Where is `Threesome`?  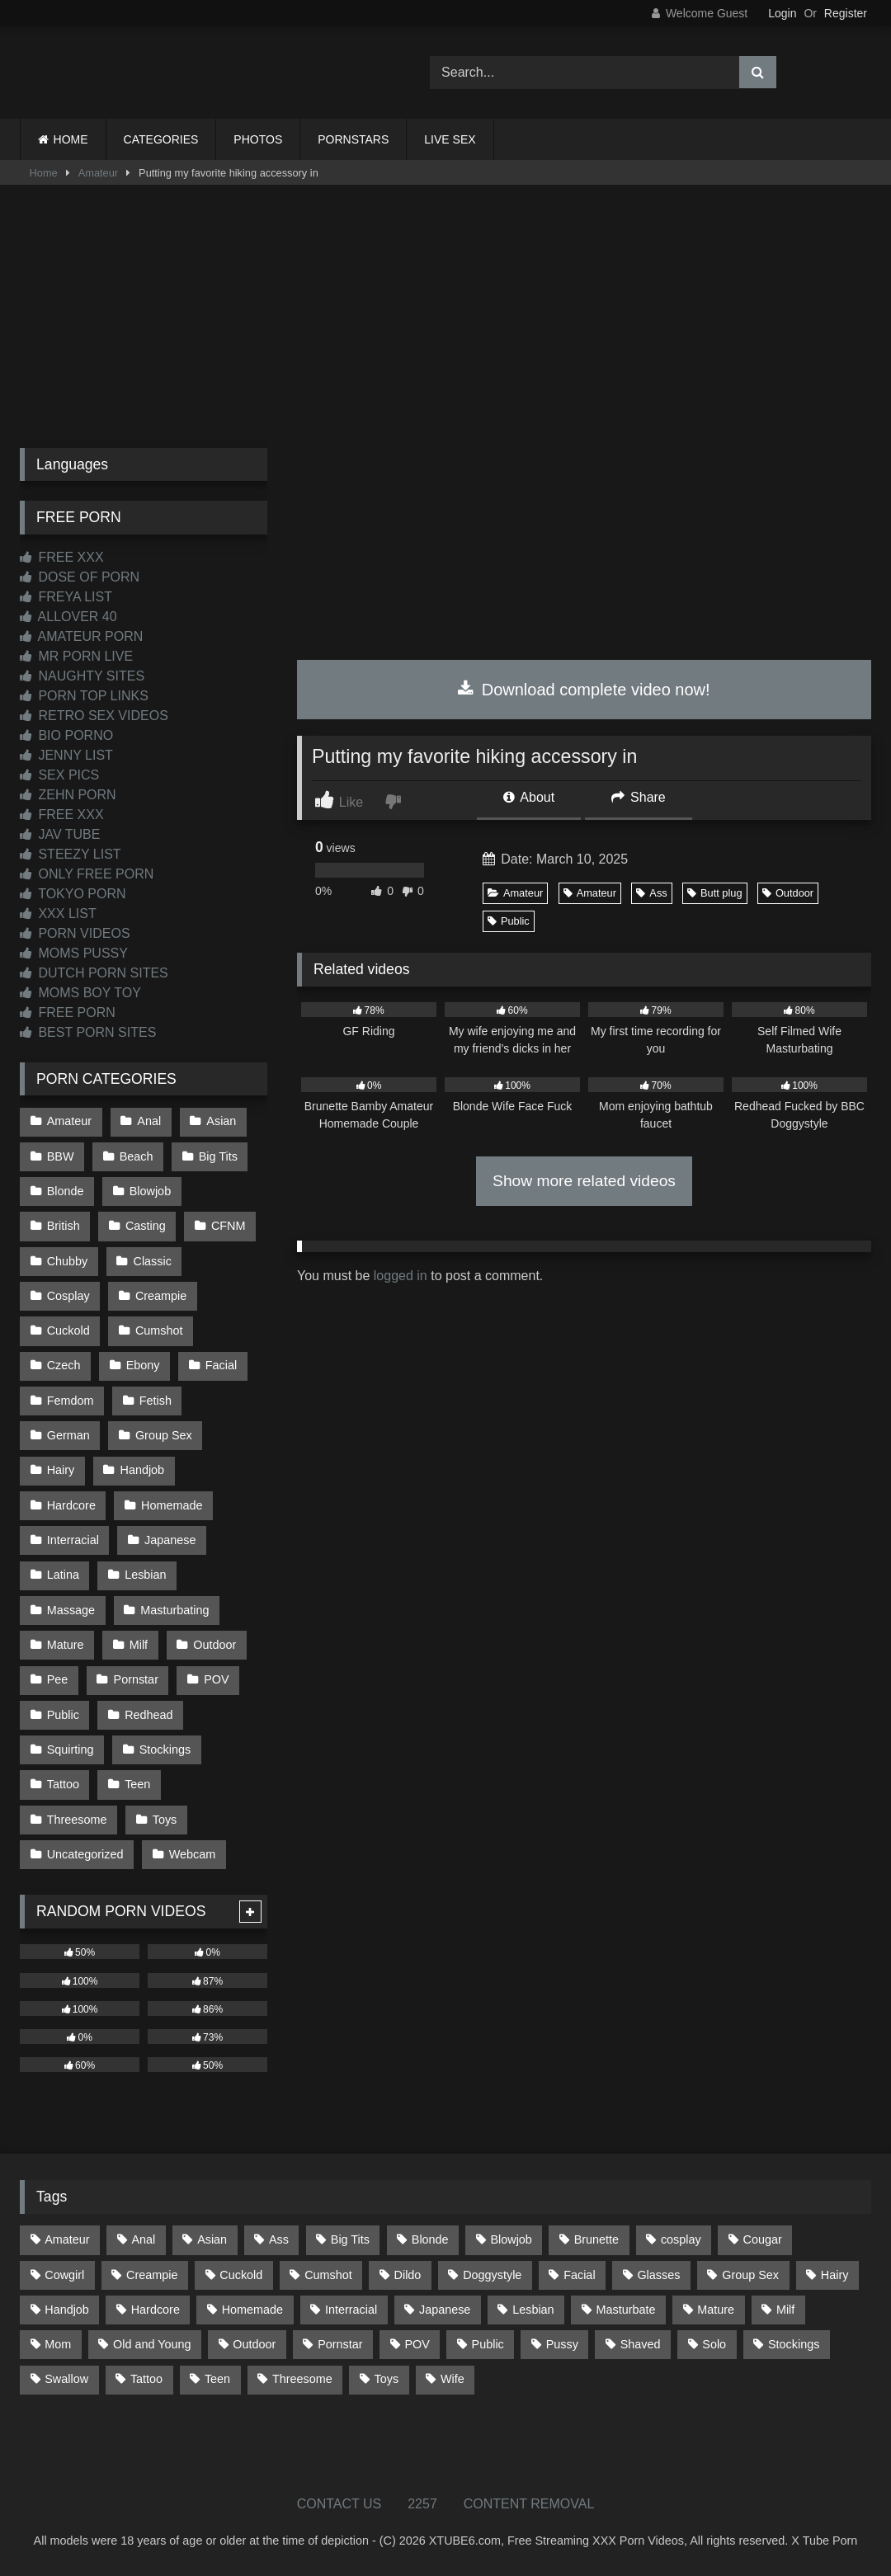 Threesome is located at coordinates (77, 1818).